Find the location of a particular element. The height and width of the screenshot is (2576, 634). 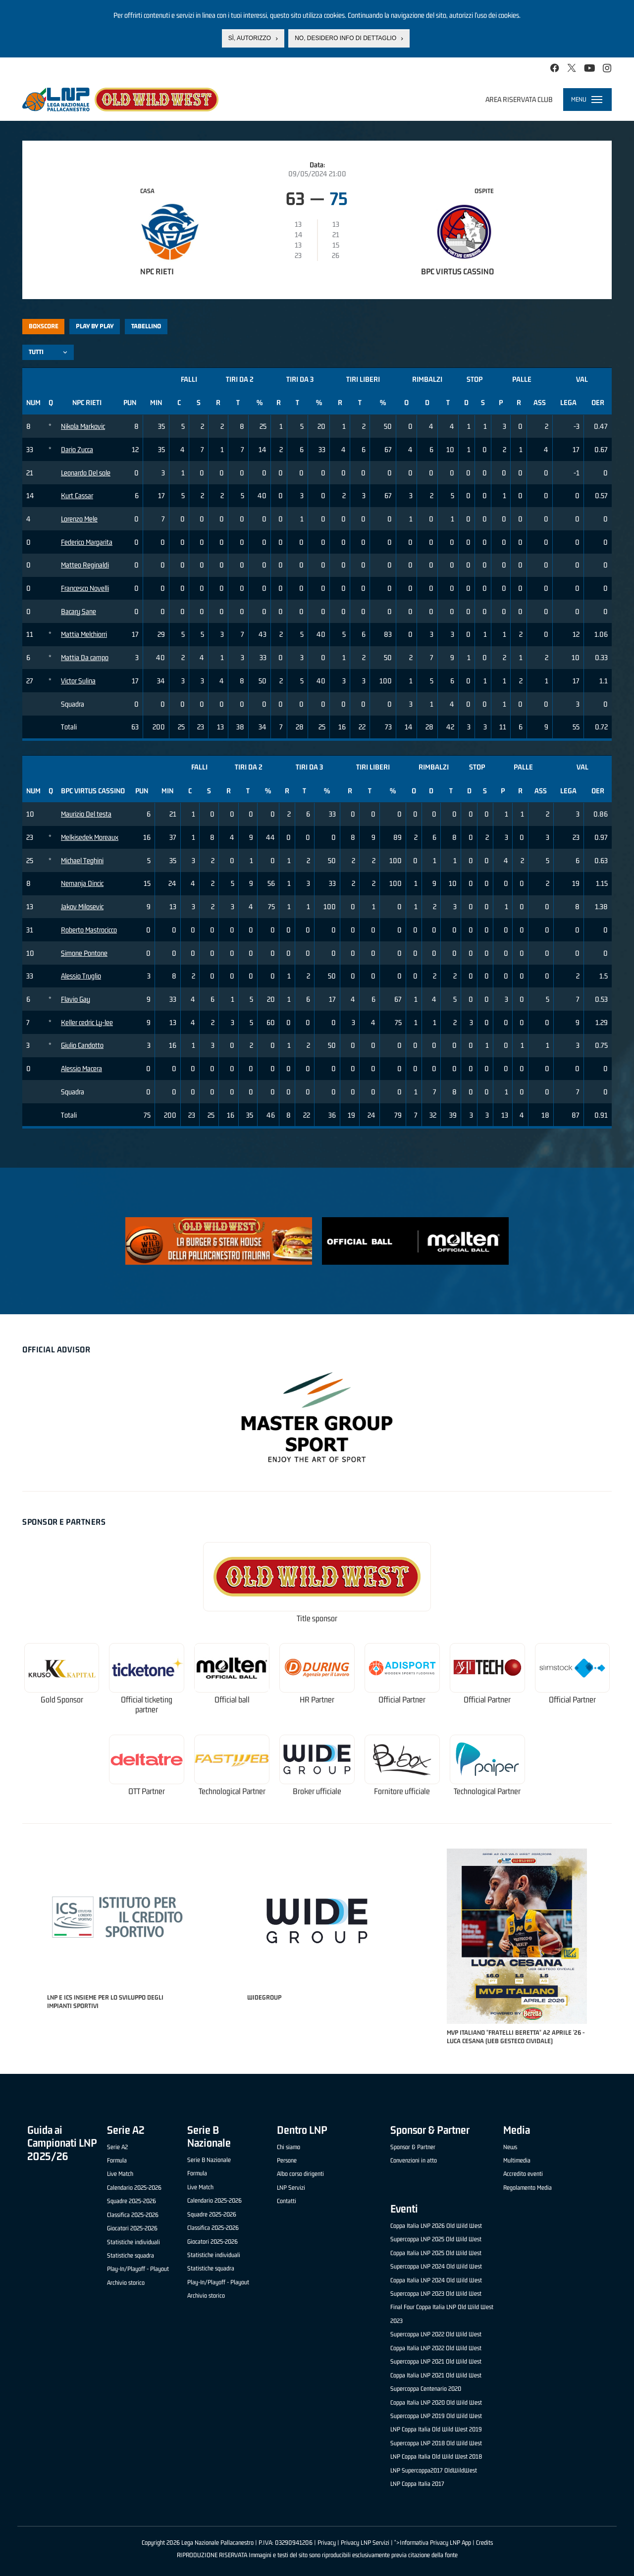

Melkisedek Moreaux is located at coordinates (89, 837).